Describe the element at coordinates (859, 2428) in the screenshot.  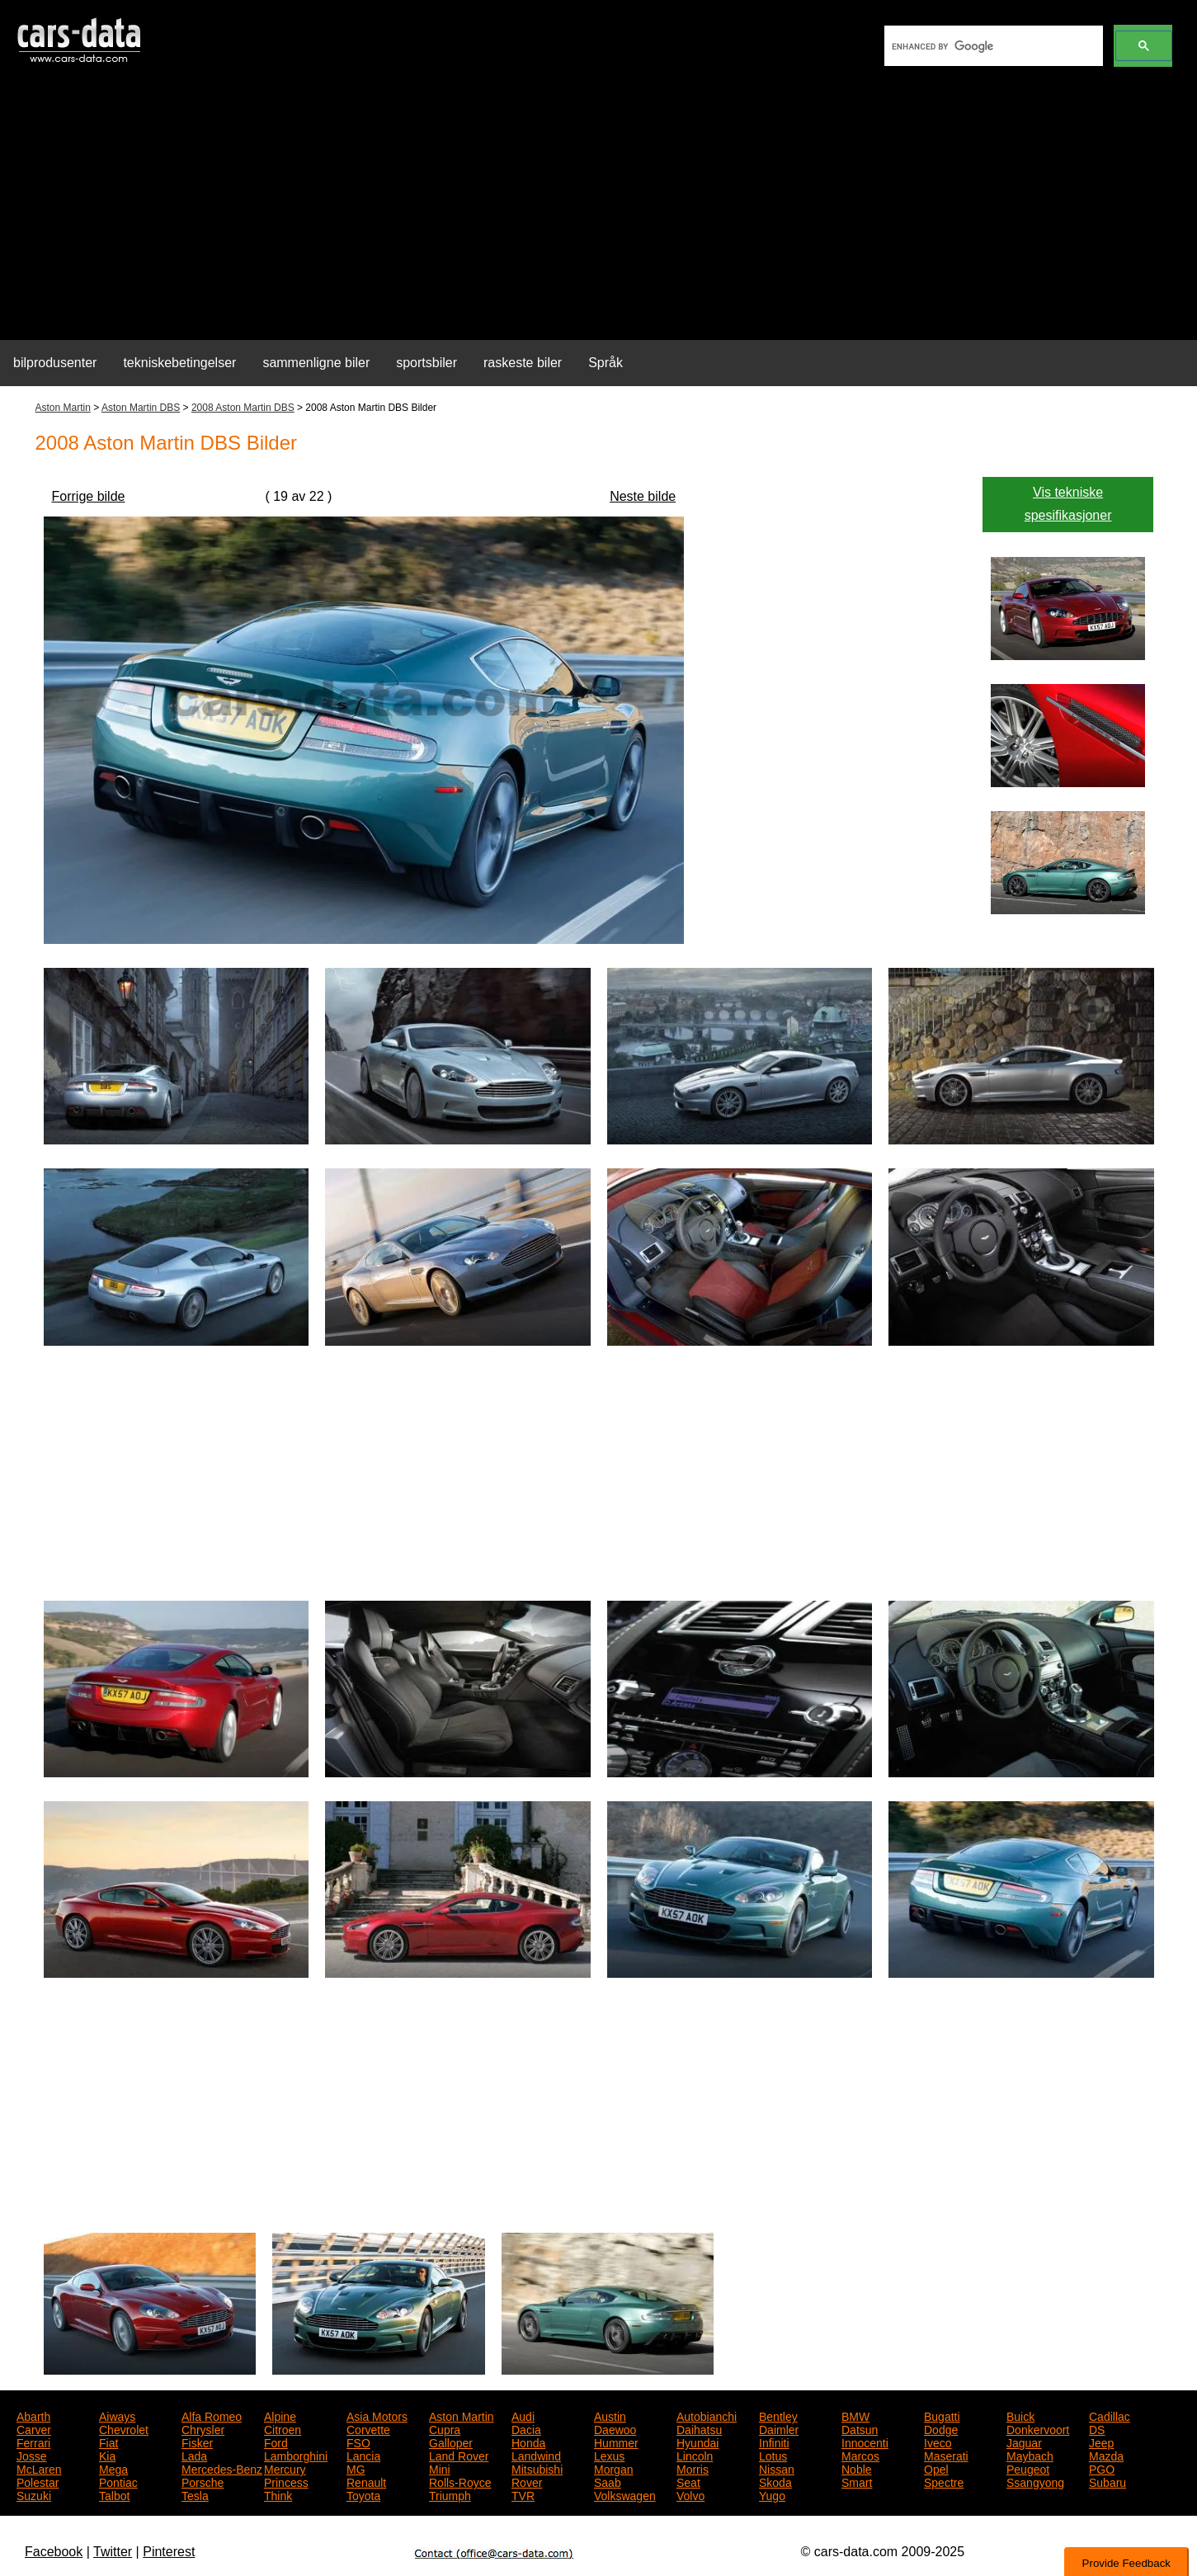
I see `Datsun` at that location.